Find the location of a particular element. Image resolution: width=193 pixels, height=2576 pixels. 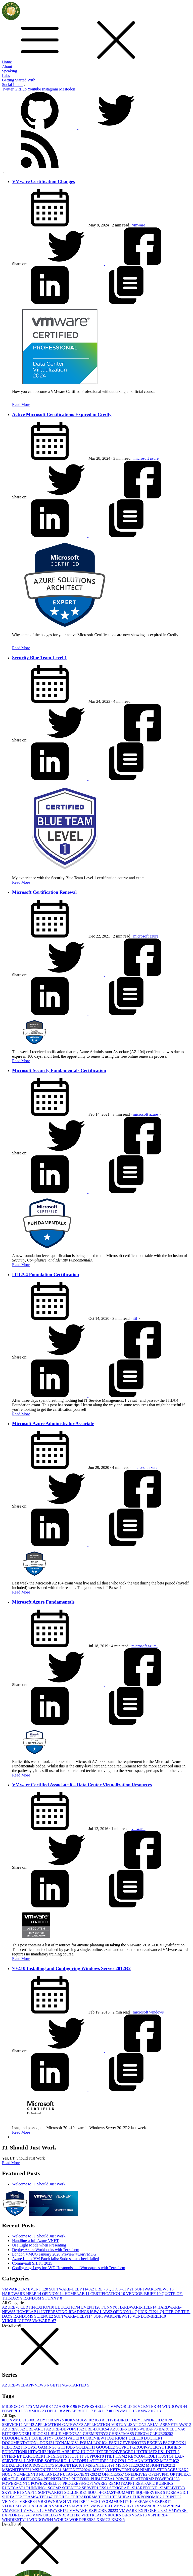

VROCKSTAR is located at coordinates (118, 2515).